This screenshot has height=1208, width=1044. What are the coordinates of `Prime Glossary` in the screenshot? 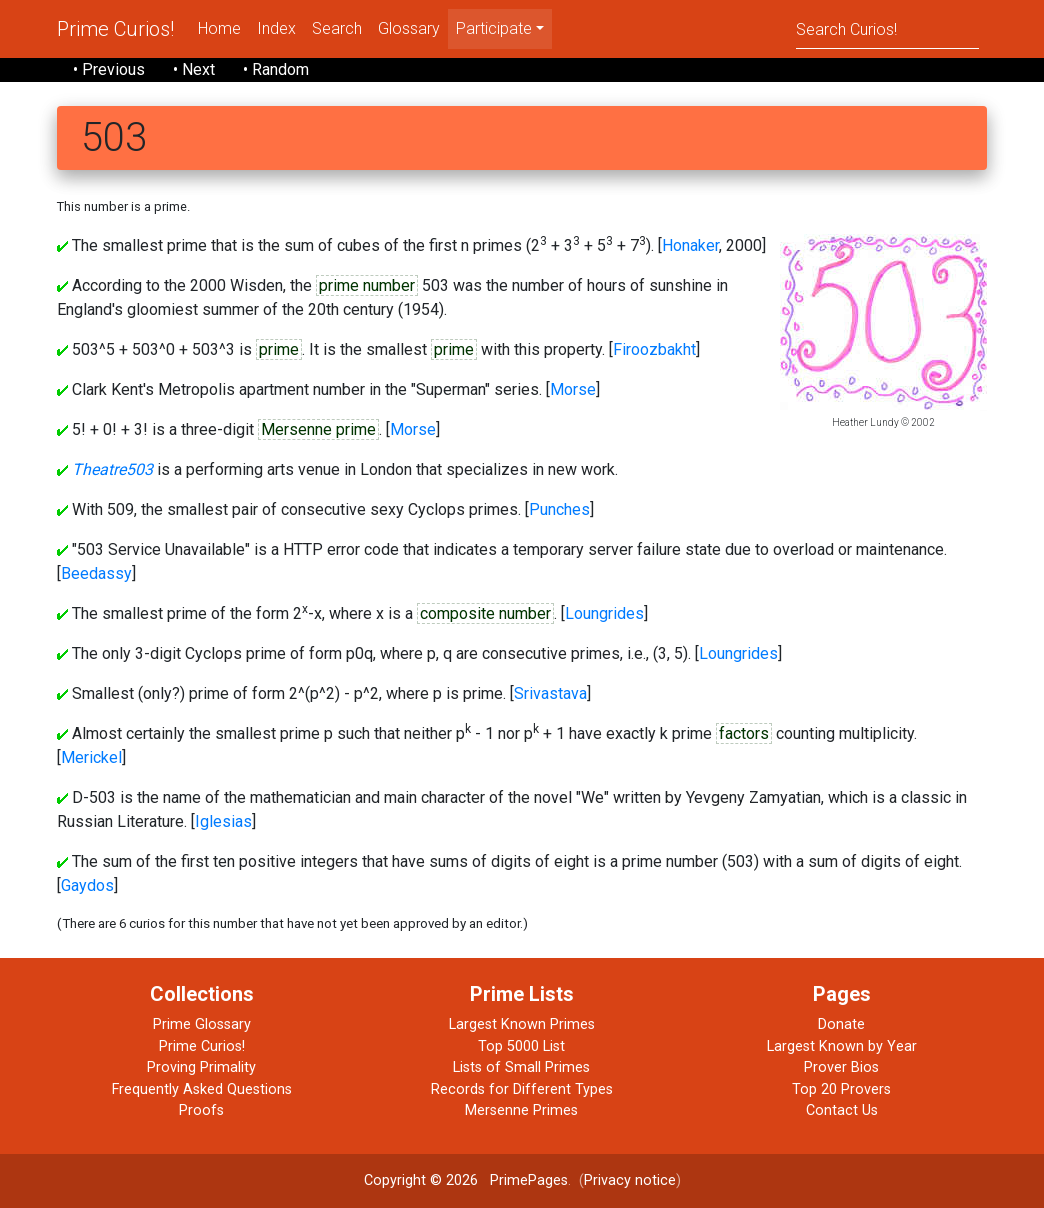 It's located at (202, 1024).